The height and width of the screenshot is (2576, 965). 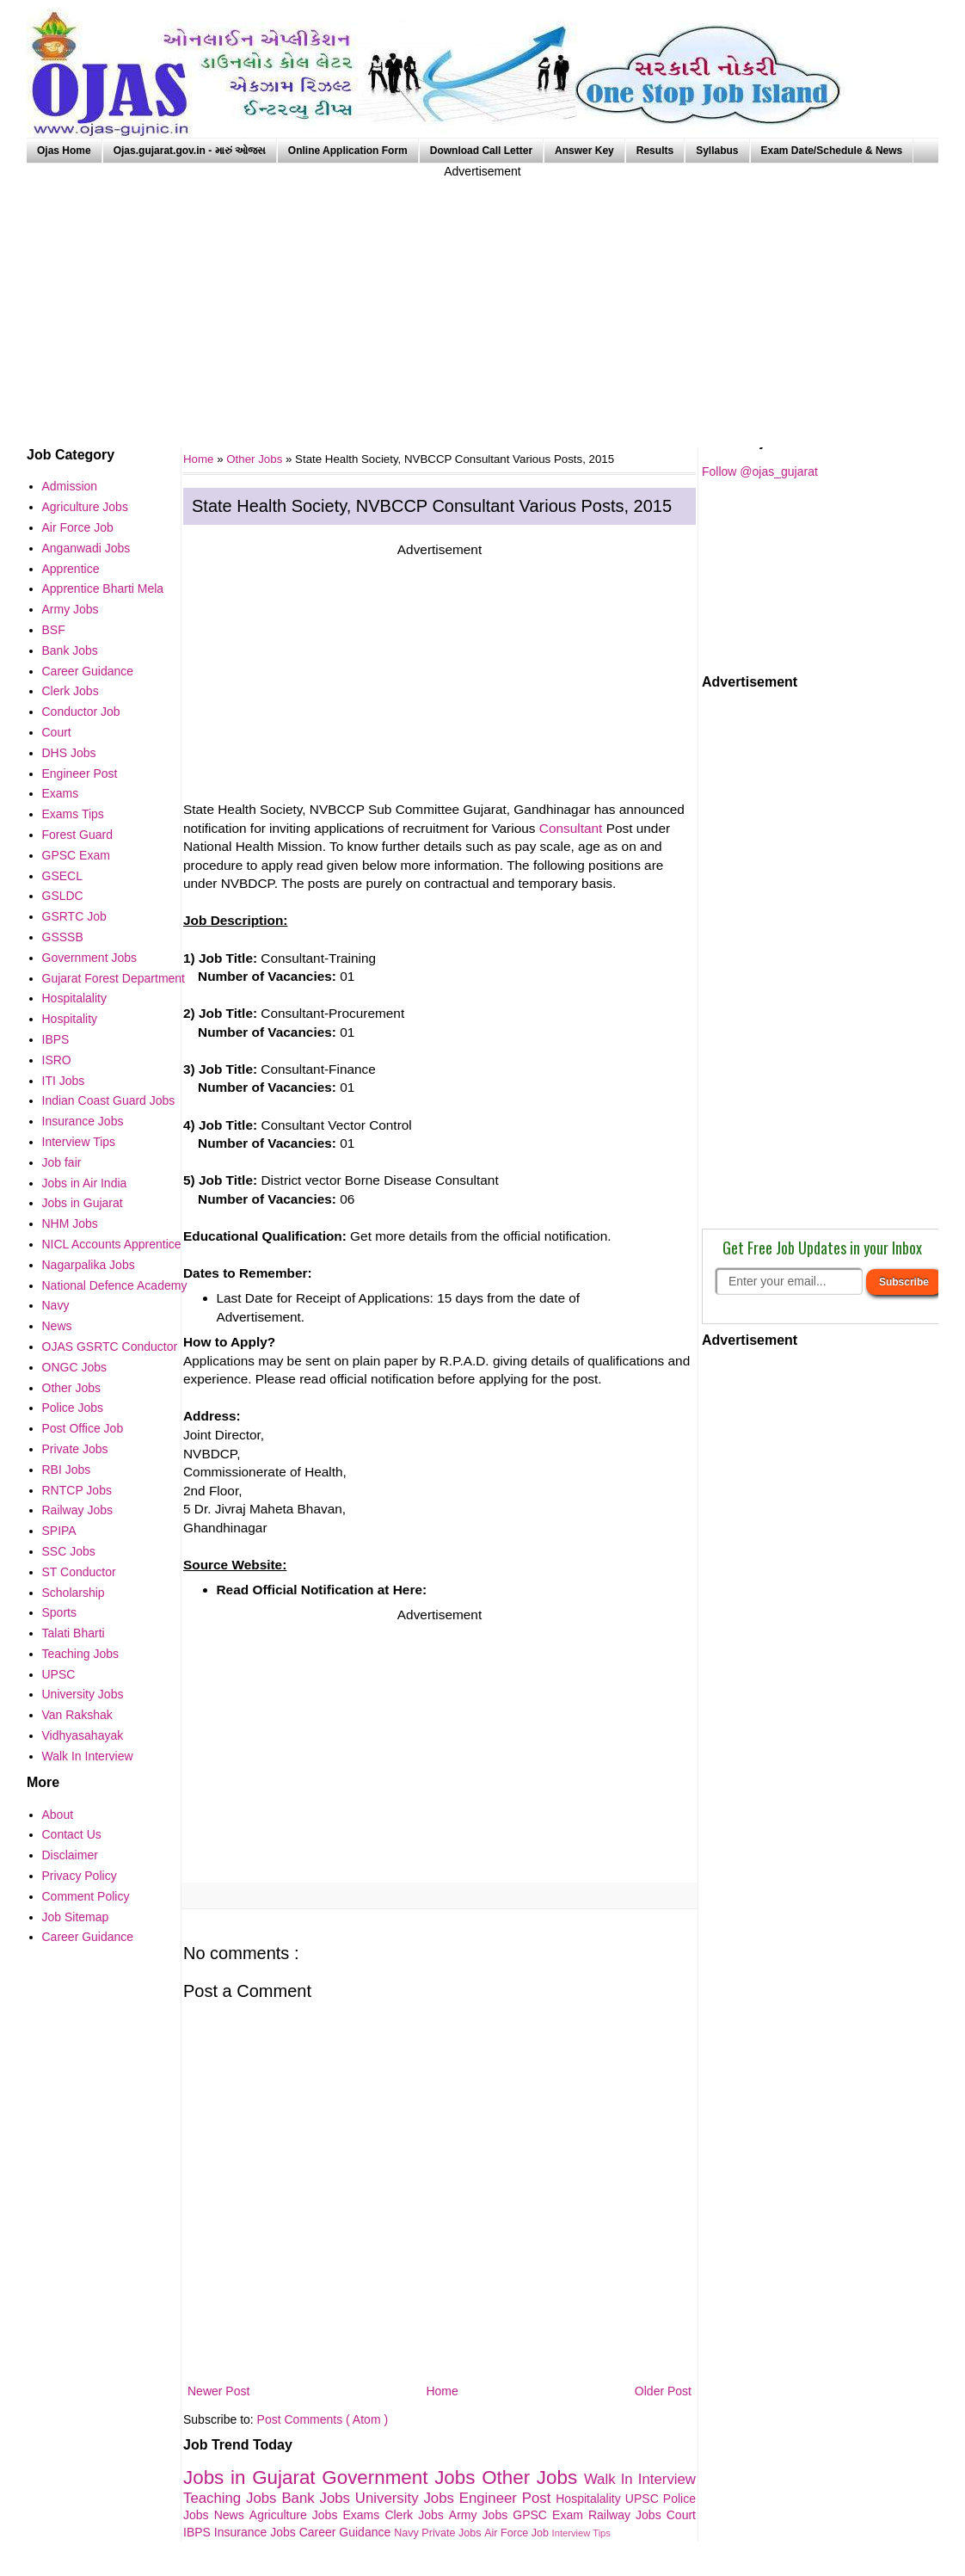 What do you see at coordinates (627, 2515) in the screenshot?
I see `Railway Jobs` at bounding box center [627, 2515].